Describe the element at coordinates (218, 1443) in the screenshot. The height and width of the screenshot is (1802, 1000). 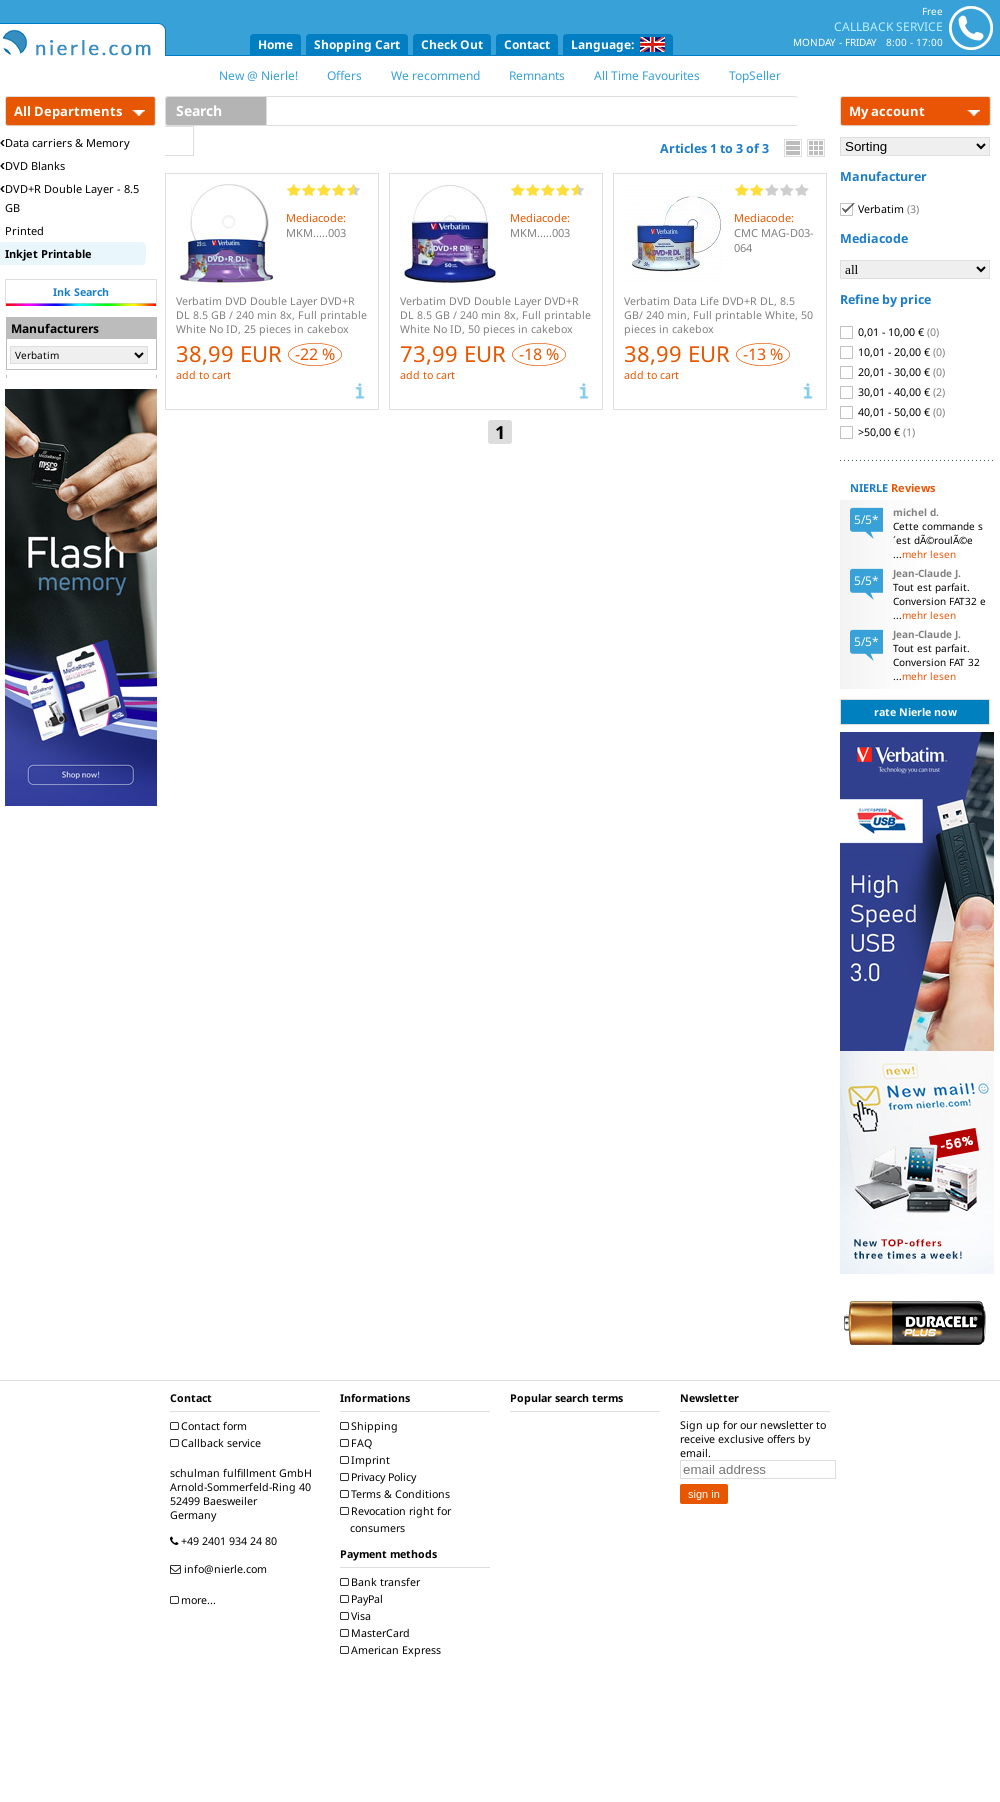
I see `Callback service` at that location.